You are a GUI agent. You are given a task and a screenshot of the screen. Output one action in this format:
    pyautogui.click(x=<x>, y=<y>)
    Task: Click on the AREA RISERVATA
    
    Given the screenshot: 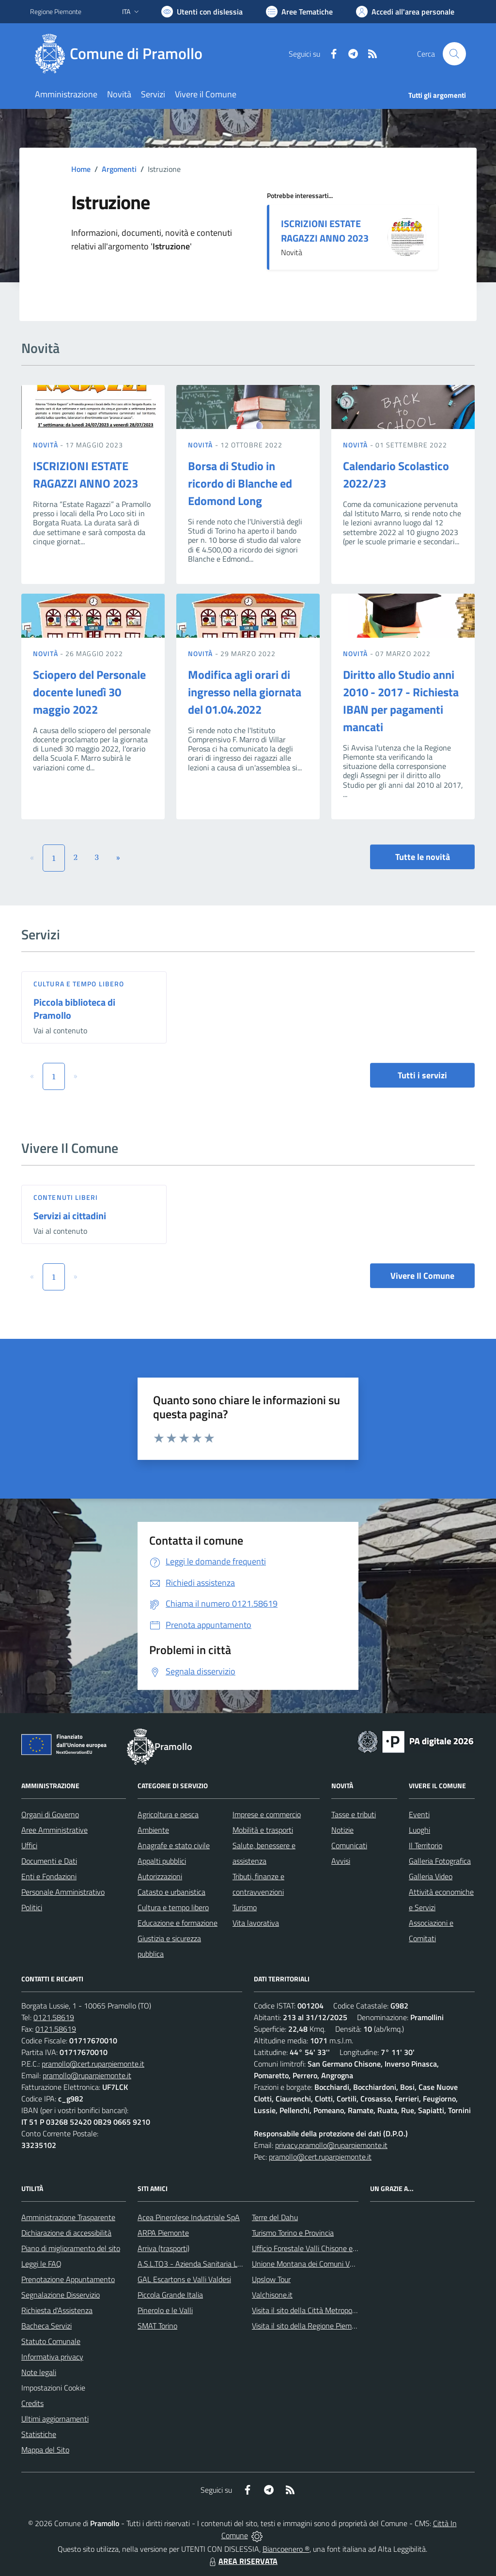 What is the action you would take?
    pyautogui.click(x=242, y=2561)
    